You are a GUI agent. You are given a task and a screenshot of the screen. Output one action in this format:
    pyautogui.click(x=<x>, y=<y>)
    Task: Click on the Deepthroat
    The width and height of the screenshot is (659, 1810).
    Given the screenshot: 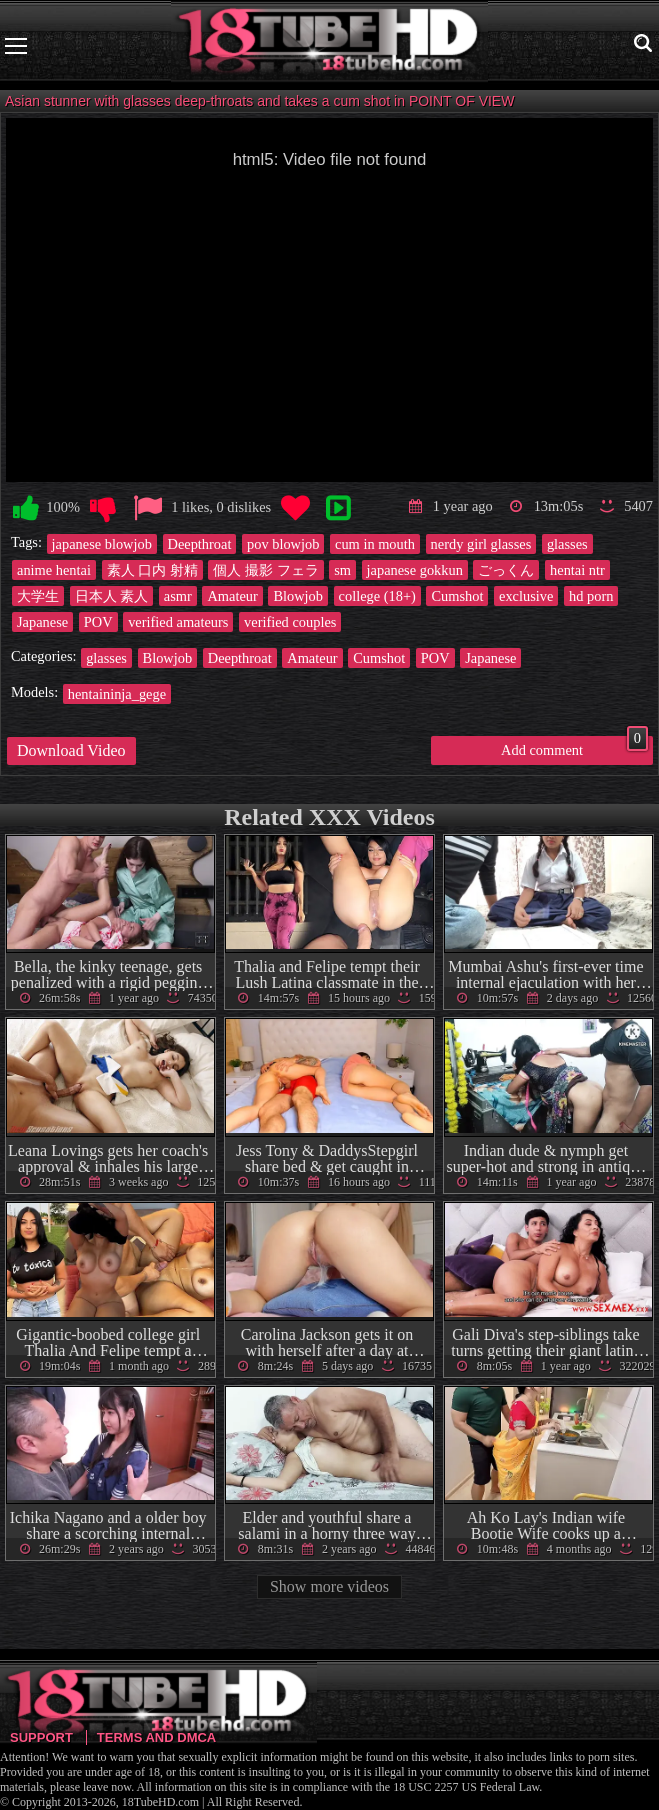 What is the action you would take?
    pyautogui.click(x=200, y=544)
    